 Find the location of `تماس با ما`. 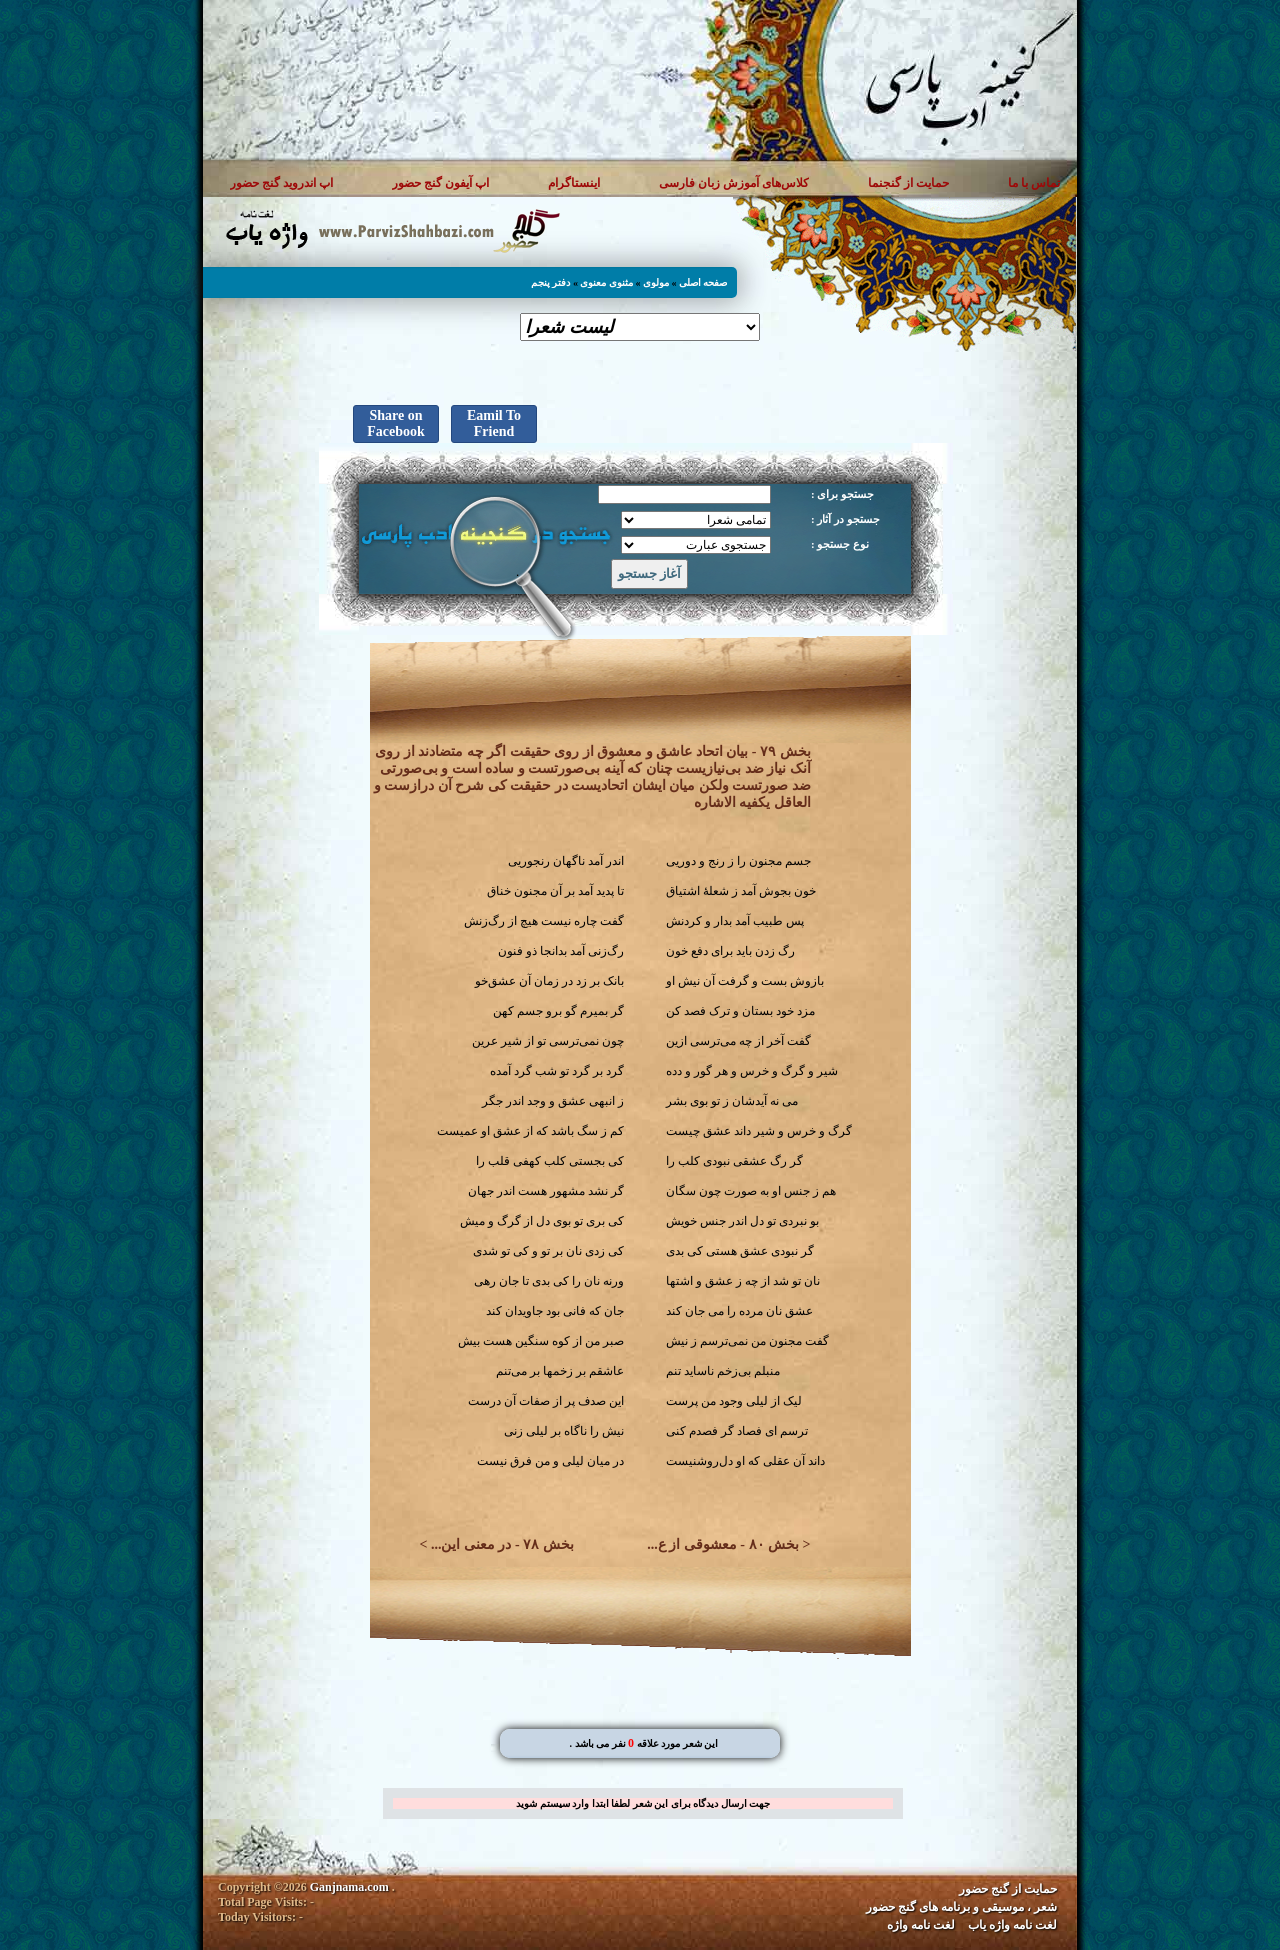

تماس با ما is located at coordinates (1034, 183).